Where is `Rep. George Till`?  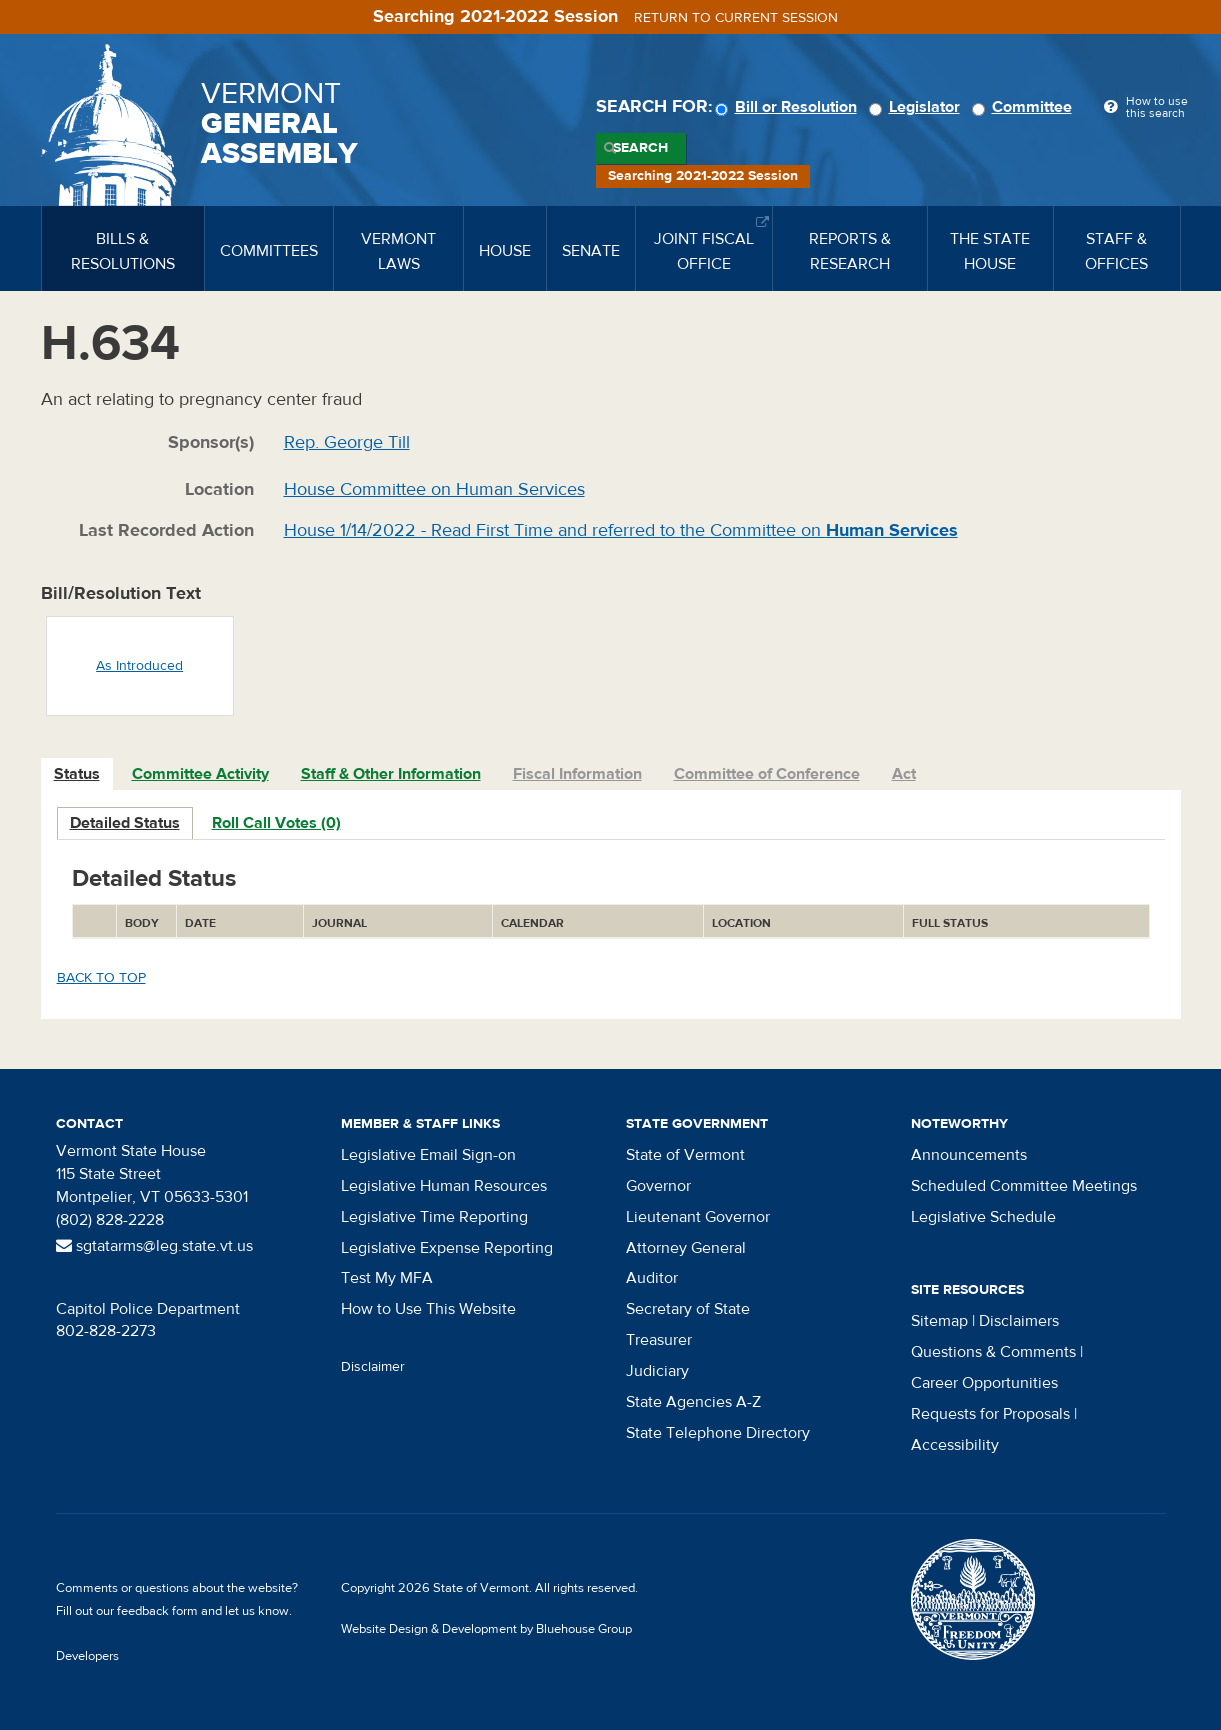 Rep. George Till is located at coordinates (347, 442).